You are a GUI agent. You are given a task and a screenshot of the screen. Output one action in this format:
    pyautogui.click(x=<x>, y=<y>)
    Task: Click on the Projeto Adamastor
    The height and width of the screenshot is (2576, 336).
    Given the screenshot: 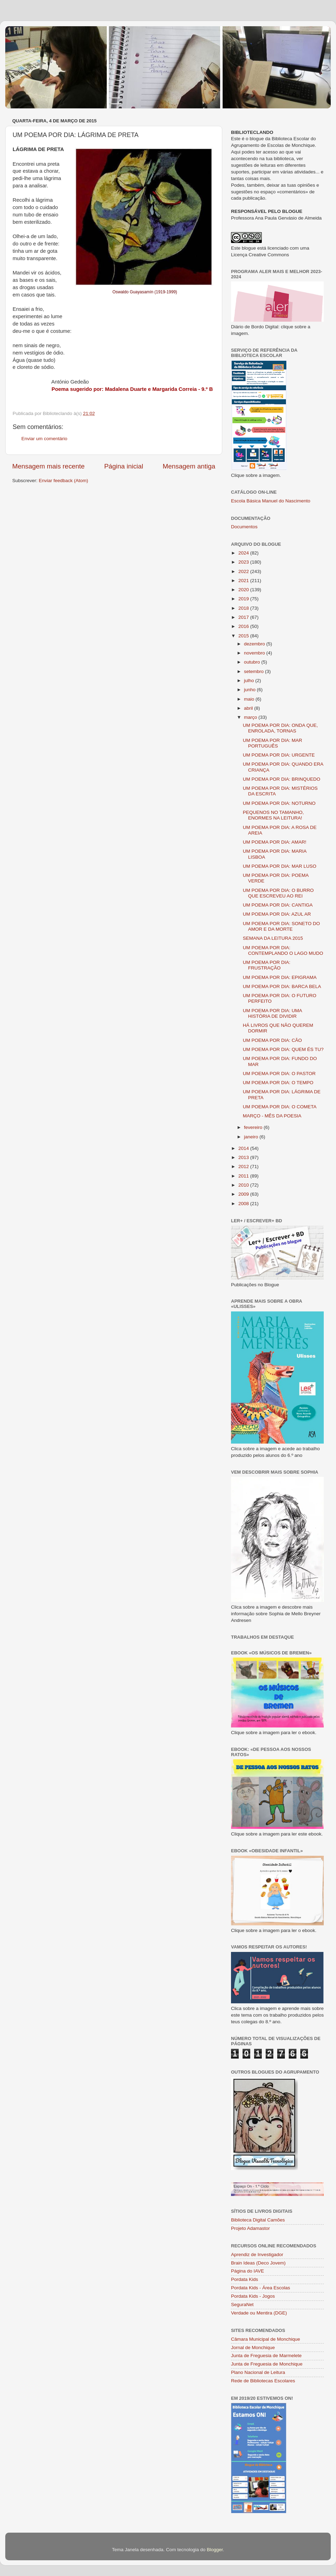 What is the action you would take?
    pyautogui.click(x=250, y=2228)
    